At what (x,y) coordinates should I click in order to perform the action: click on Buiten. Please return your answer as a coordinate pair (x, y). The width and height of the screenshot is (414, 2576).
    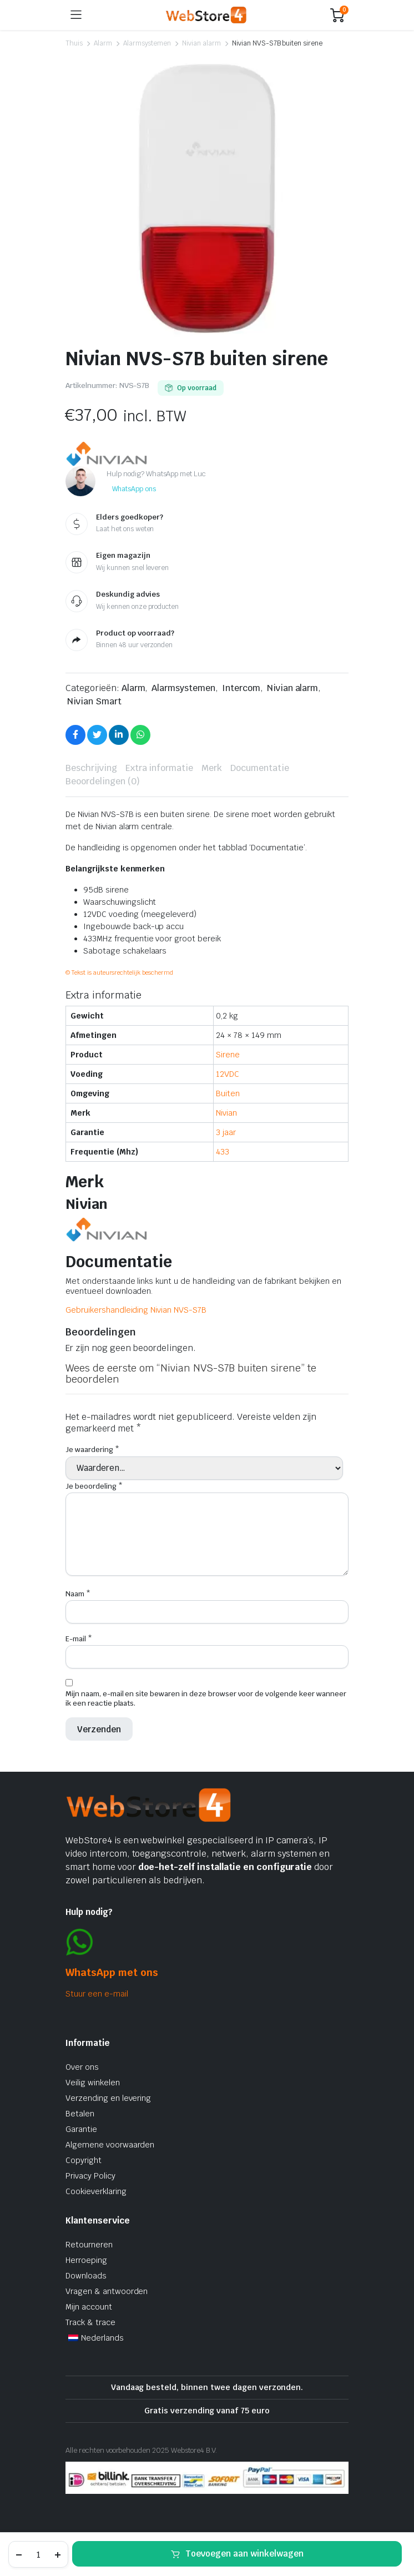
    Looking at the image, I should click on (228, 1093).